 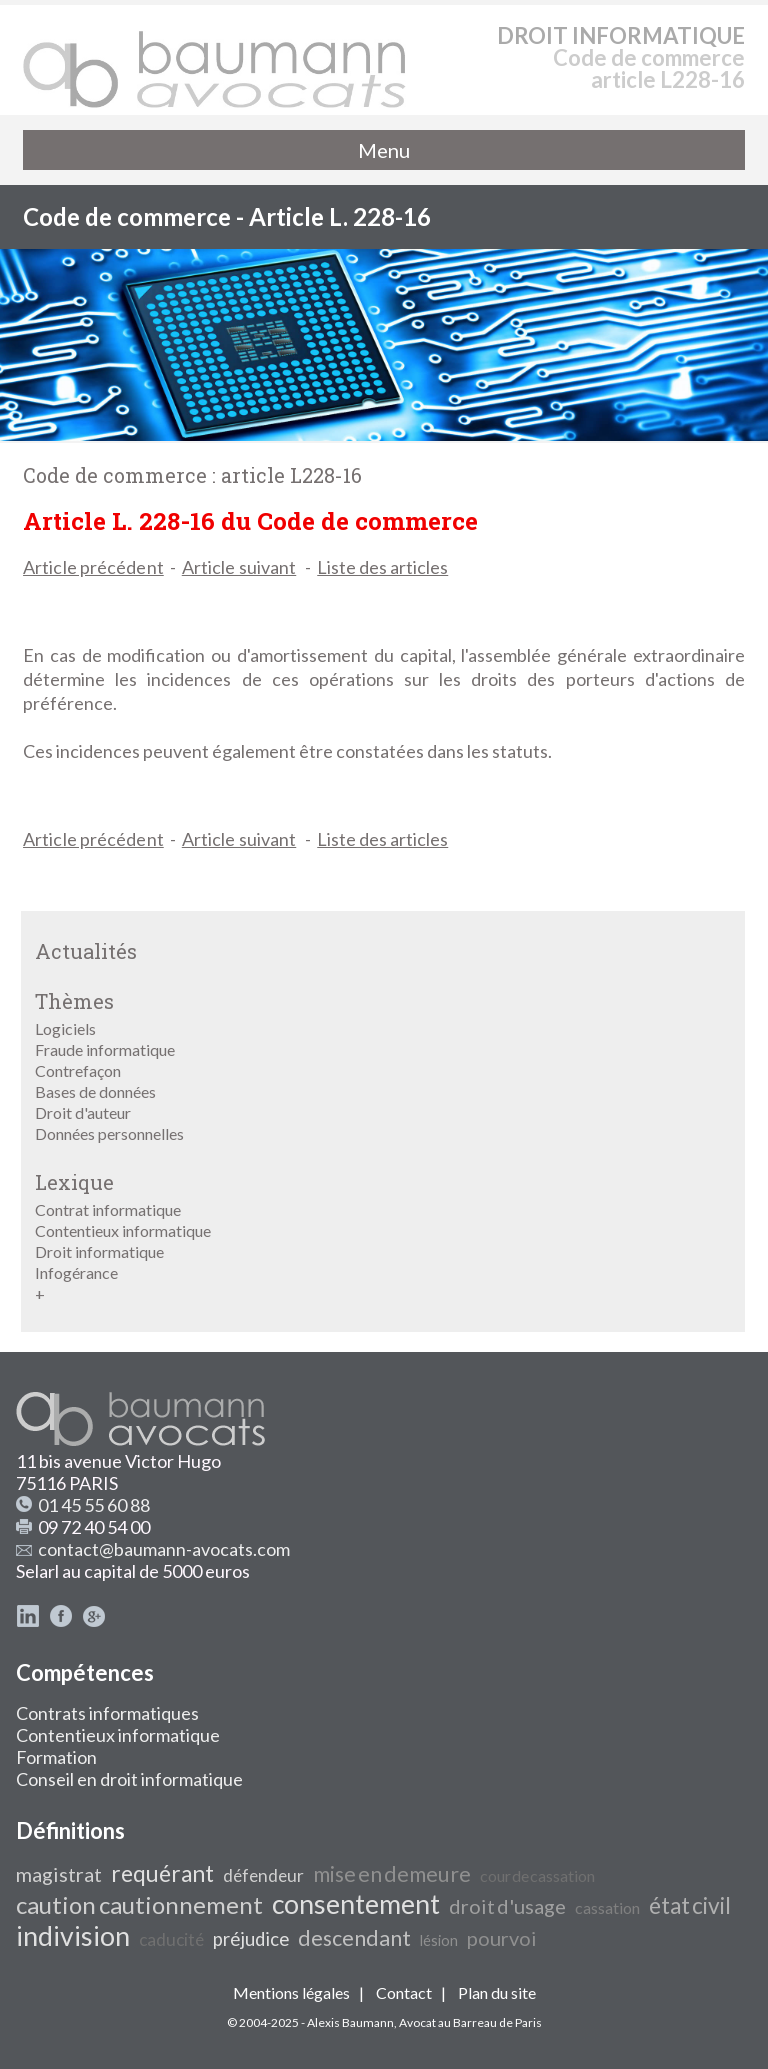 What do you see at coordinates (690, 1905) in the screenshot?
I see `état civil` at bounding box center [690, 1905].